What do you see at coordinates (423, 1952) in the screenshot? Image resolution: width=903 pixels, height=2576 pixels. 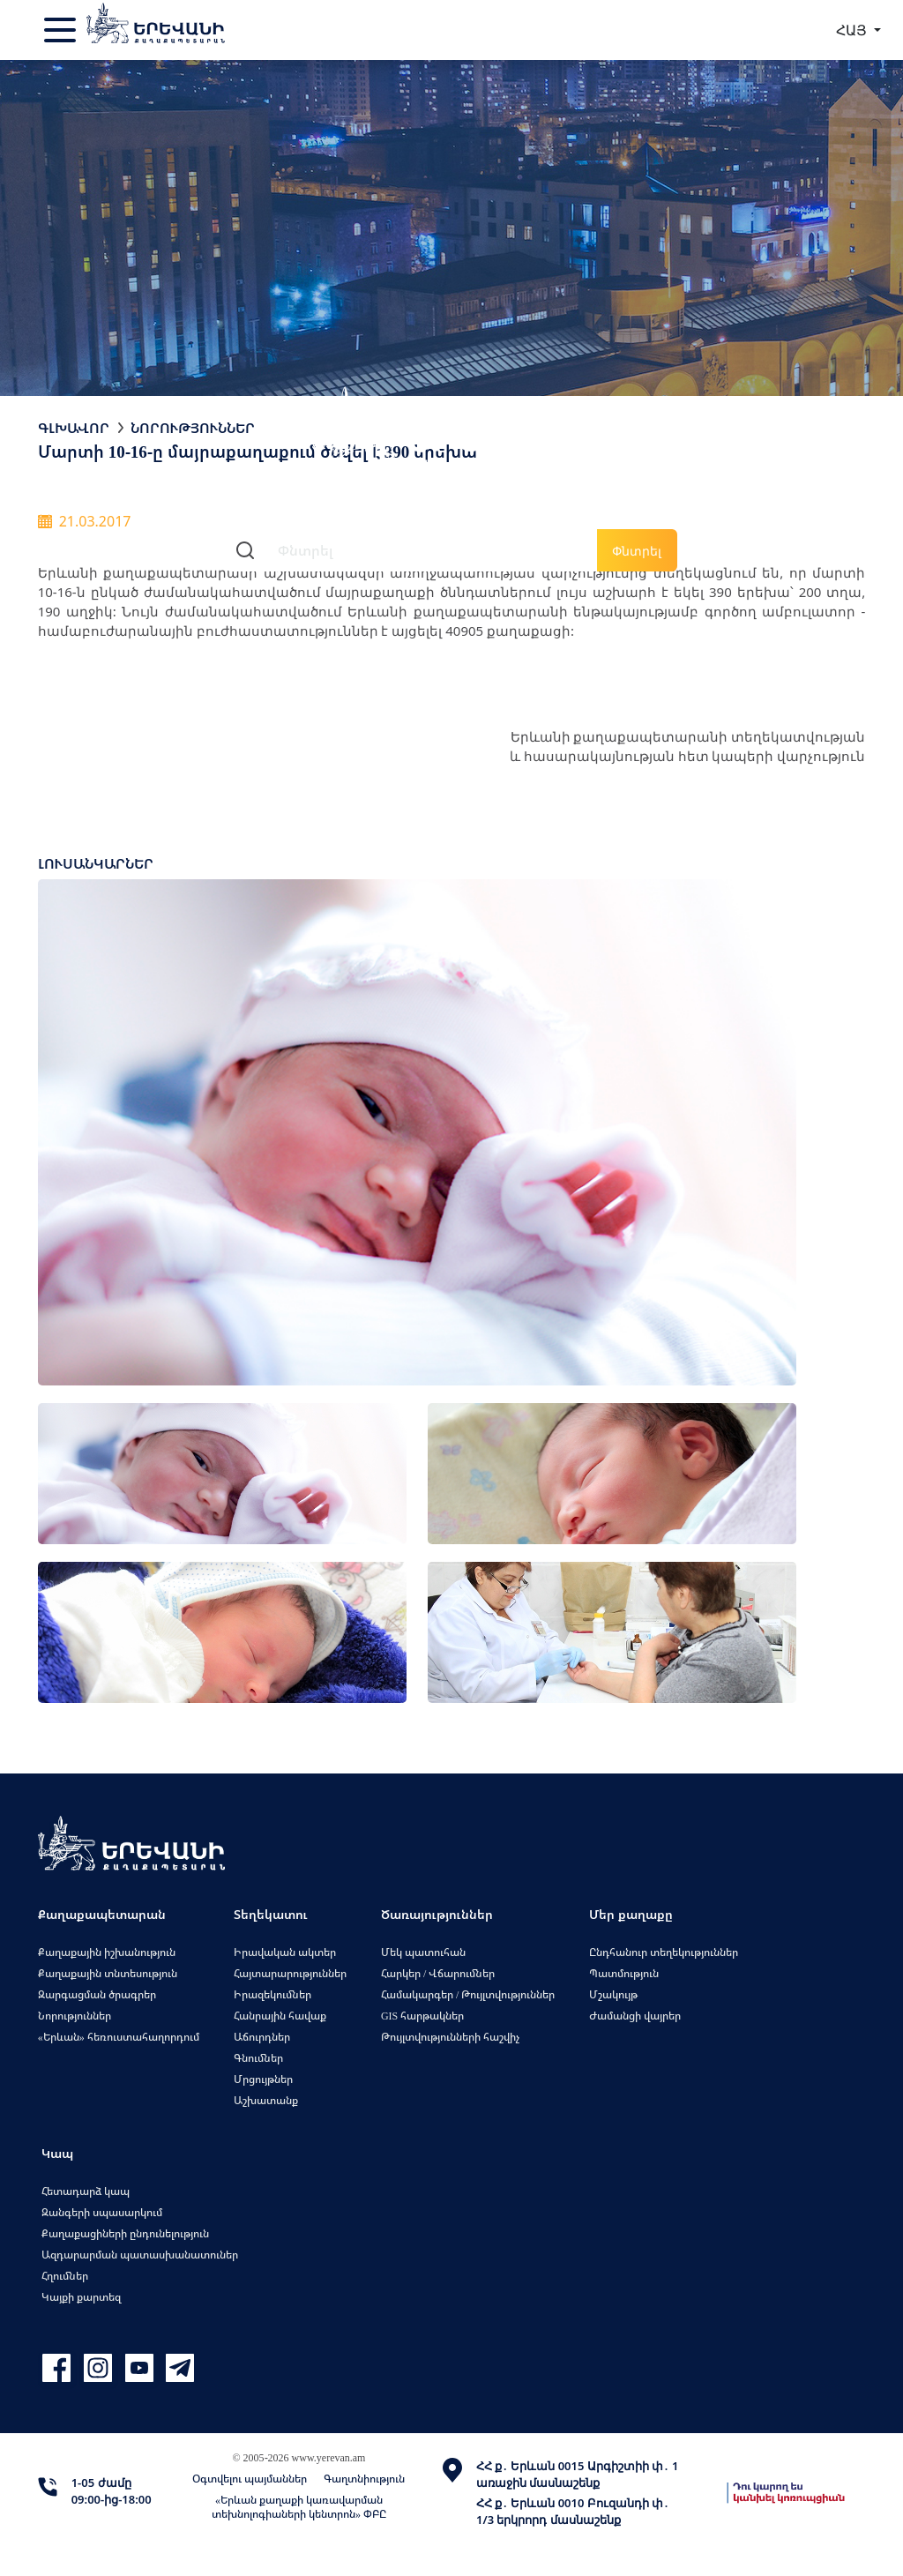 I see `Մեկ պատուհան` at bounding box center [423, 1952].